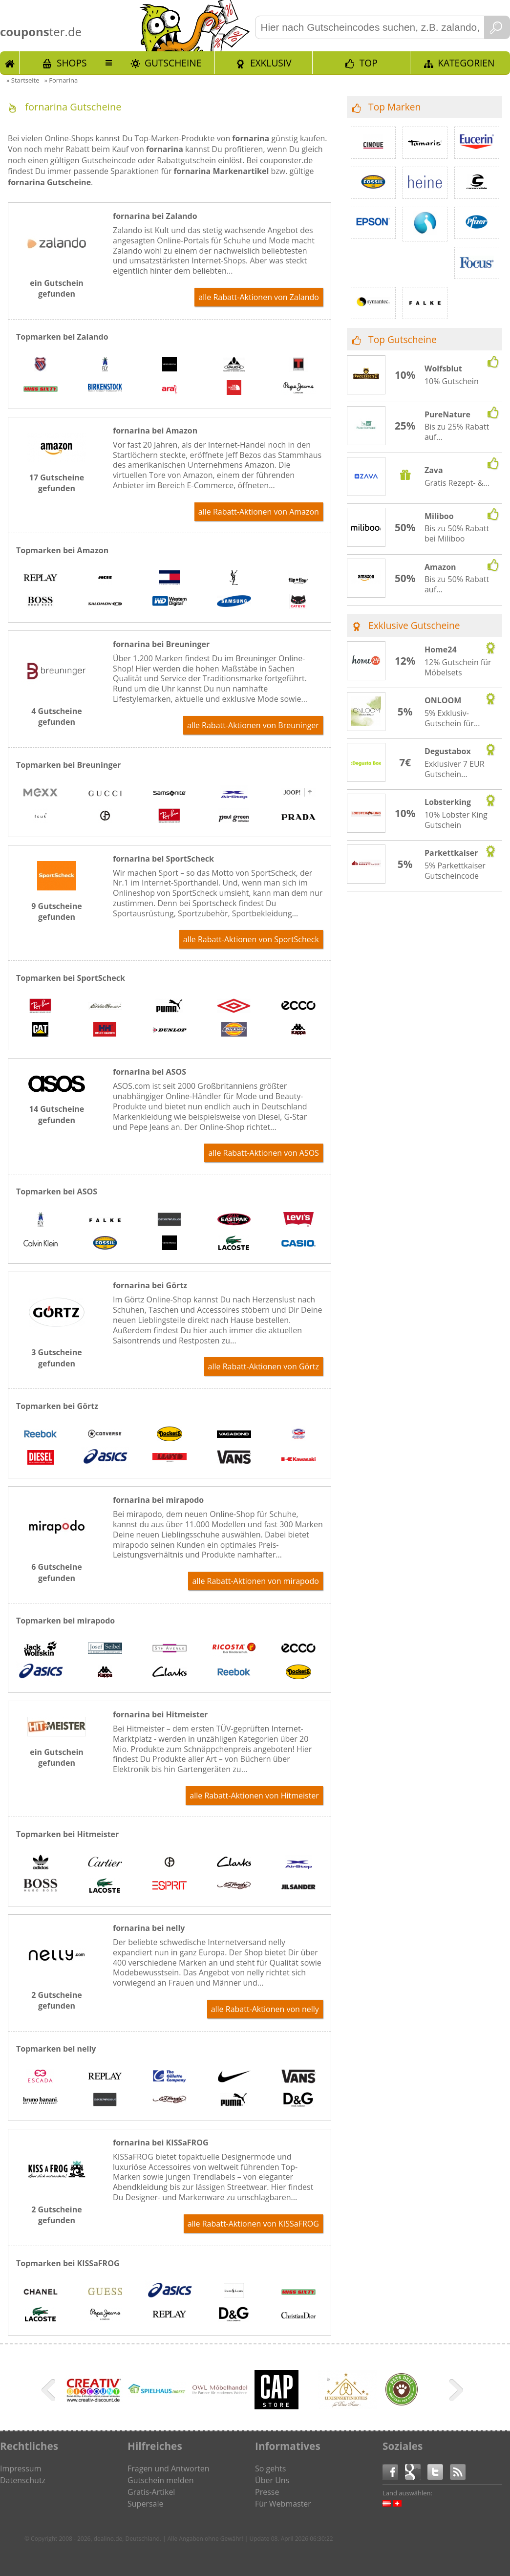  I want to click on Presse, so click(267, 2492).